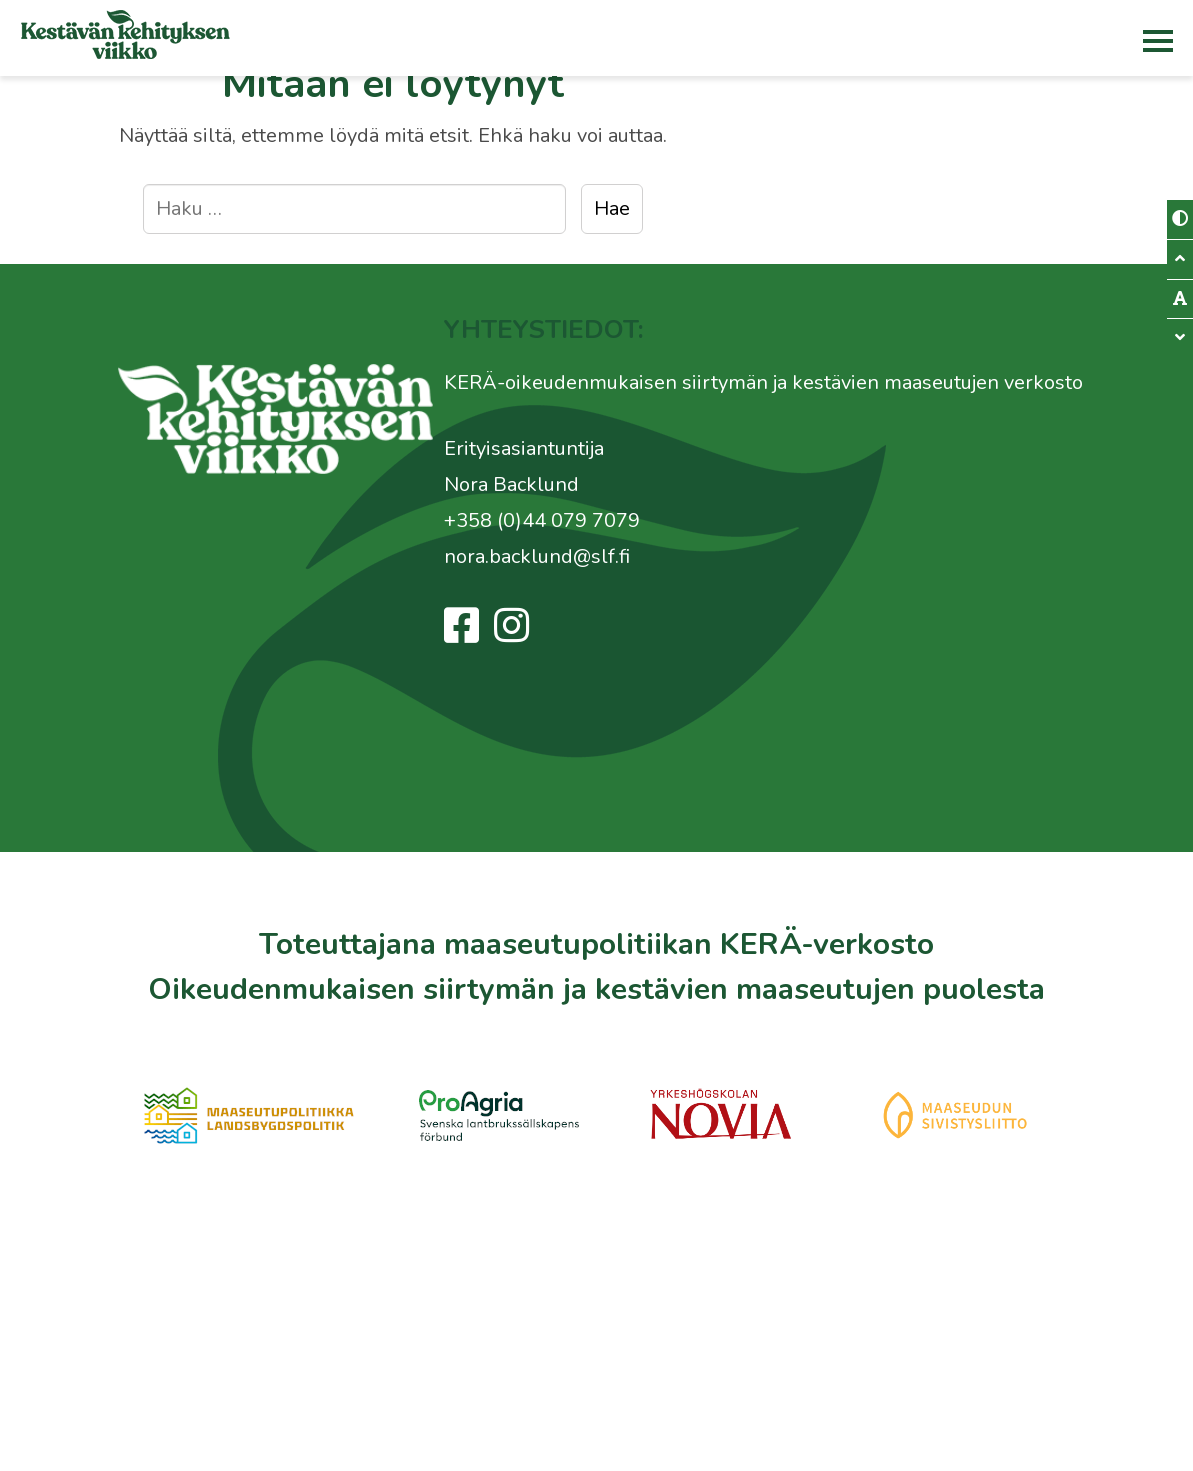 This screenshot has height=1471, width=1193. I want to click on nora.backlund@slf.fi, so click(537, 556).